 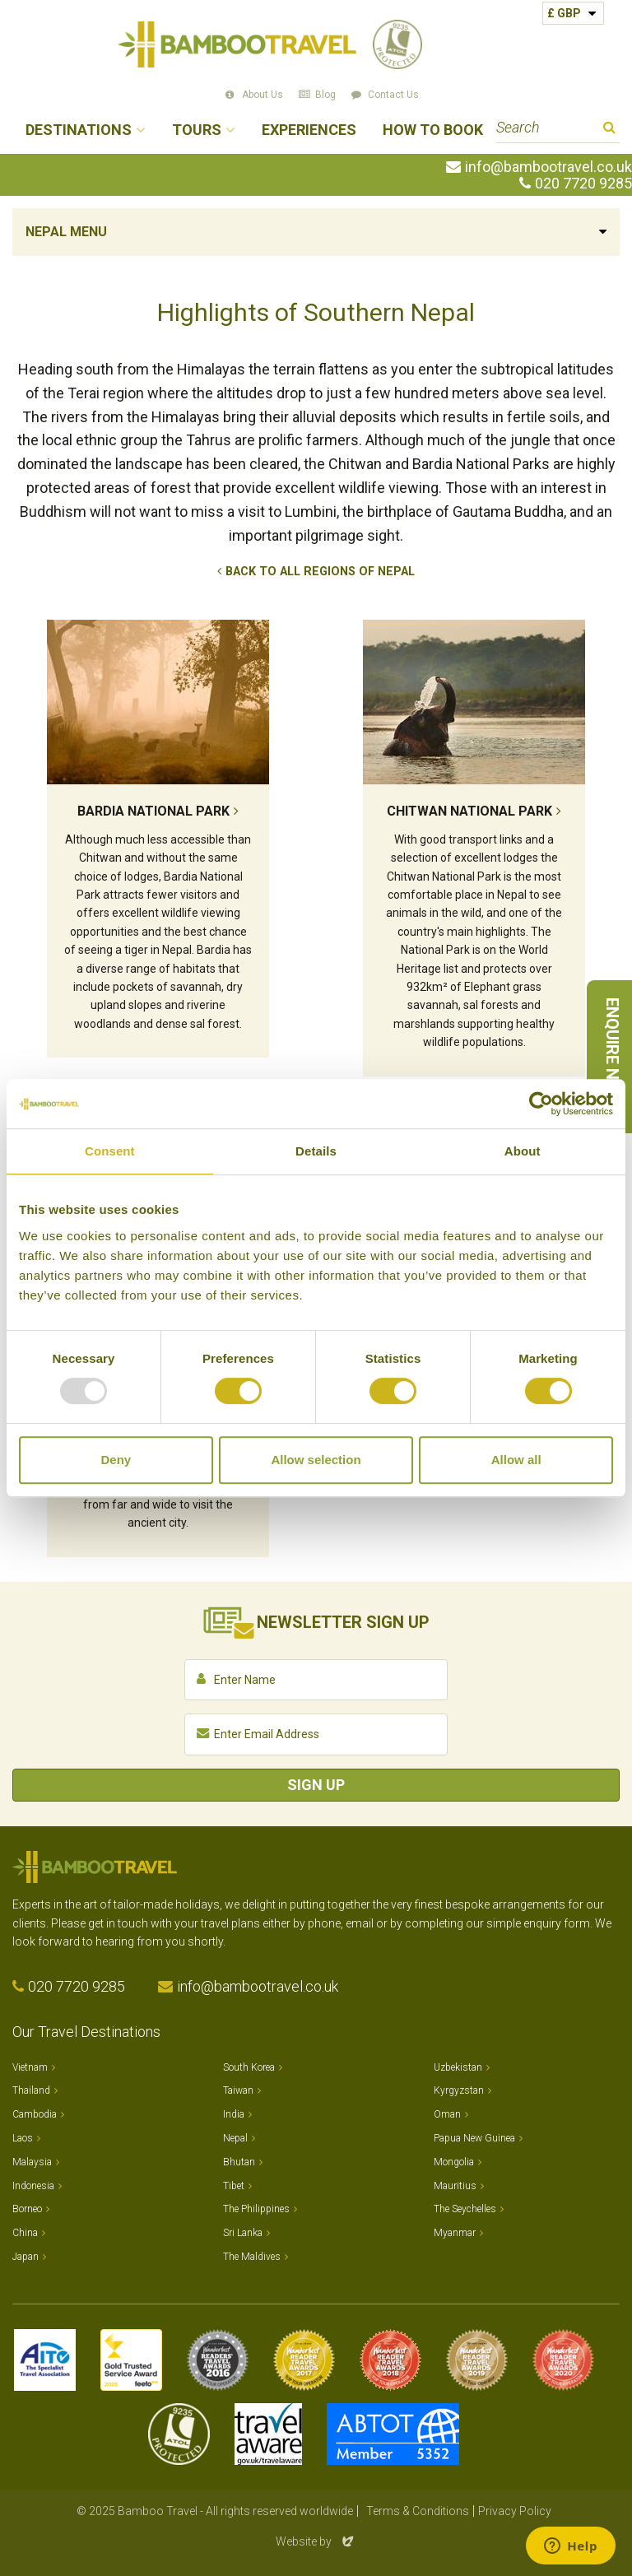 What do you see at coordinates (541, 1103) in the screenshot?
I see `[Usercentrics Cookiebot - opens in a new window]` at bounding box center [541, 1103].